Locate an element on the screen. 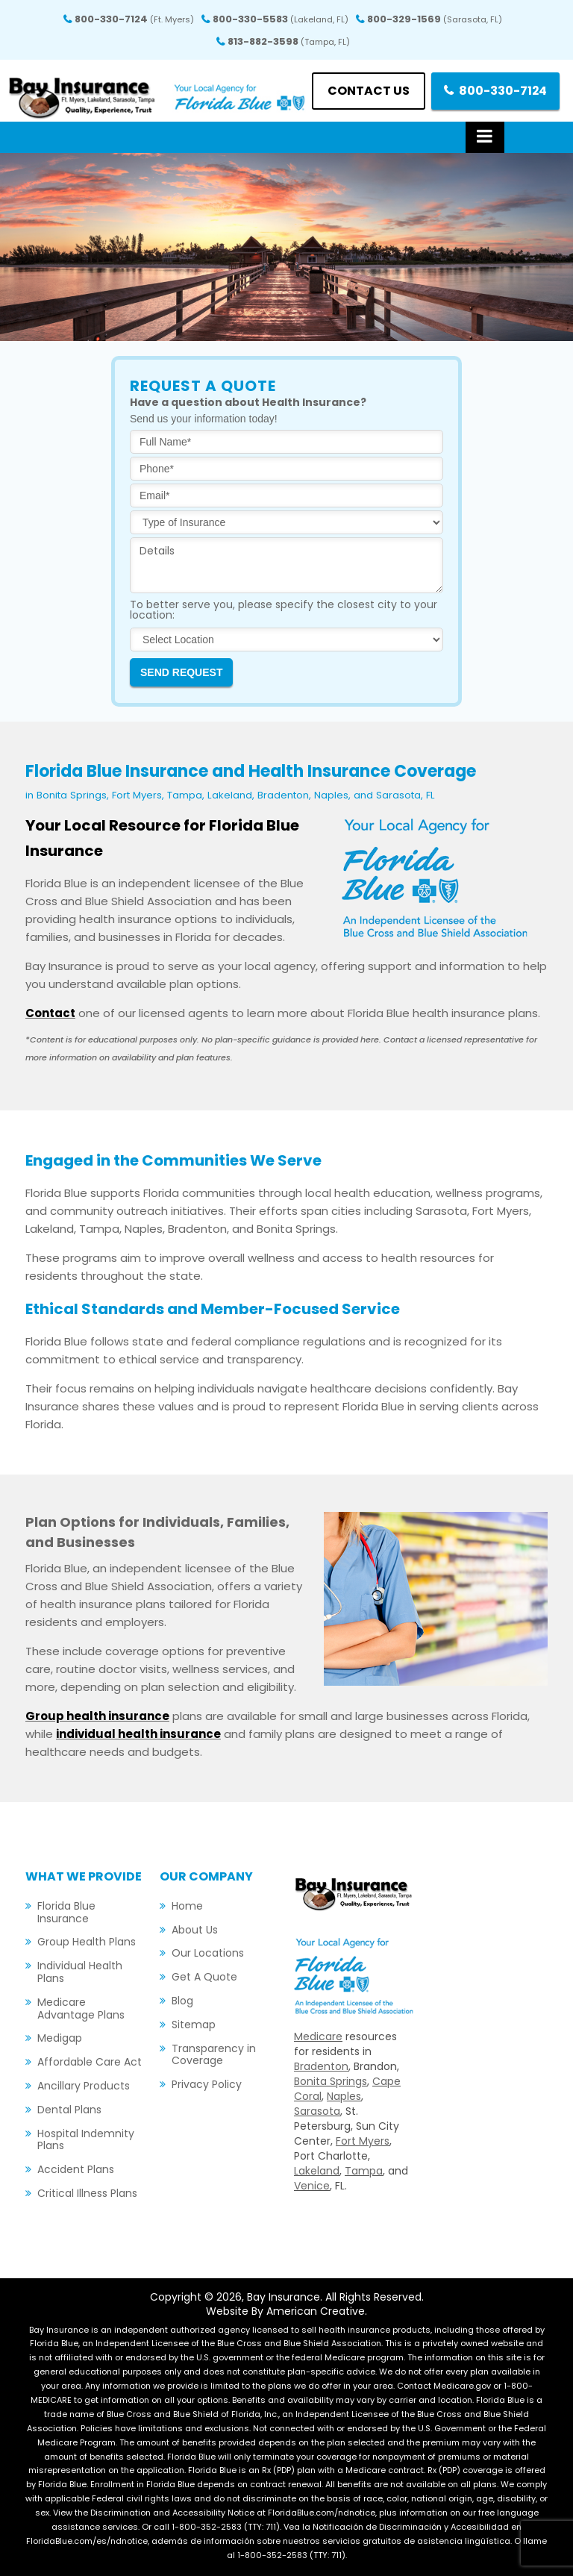 The width and height of the screenshot is (573, 2576). Medicare Advantage Plans is located at coordinates (81, 2008).